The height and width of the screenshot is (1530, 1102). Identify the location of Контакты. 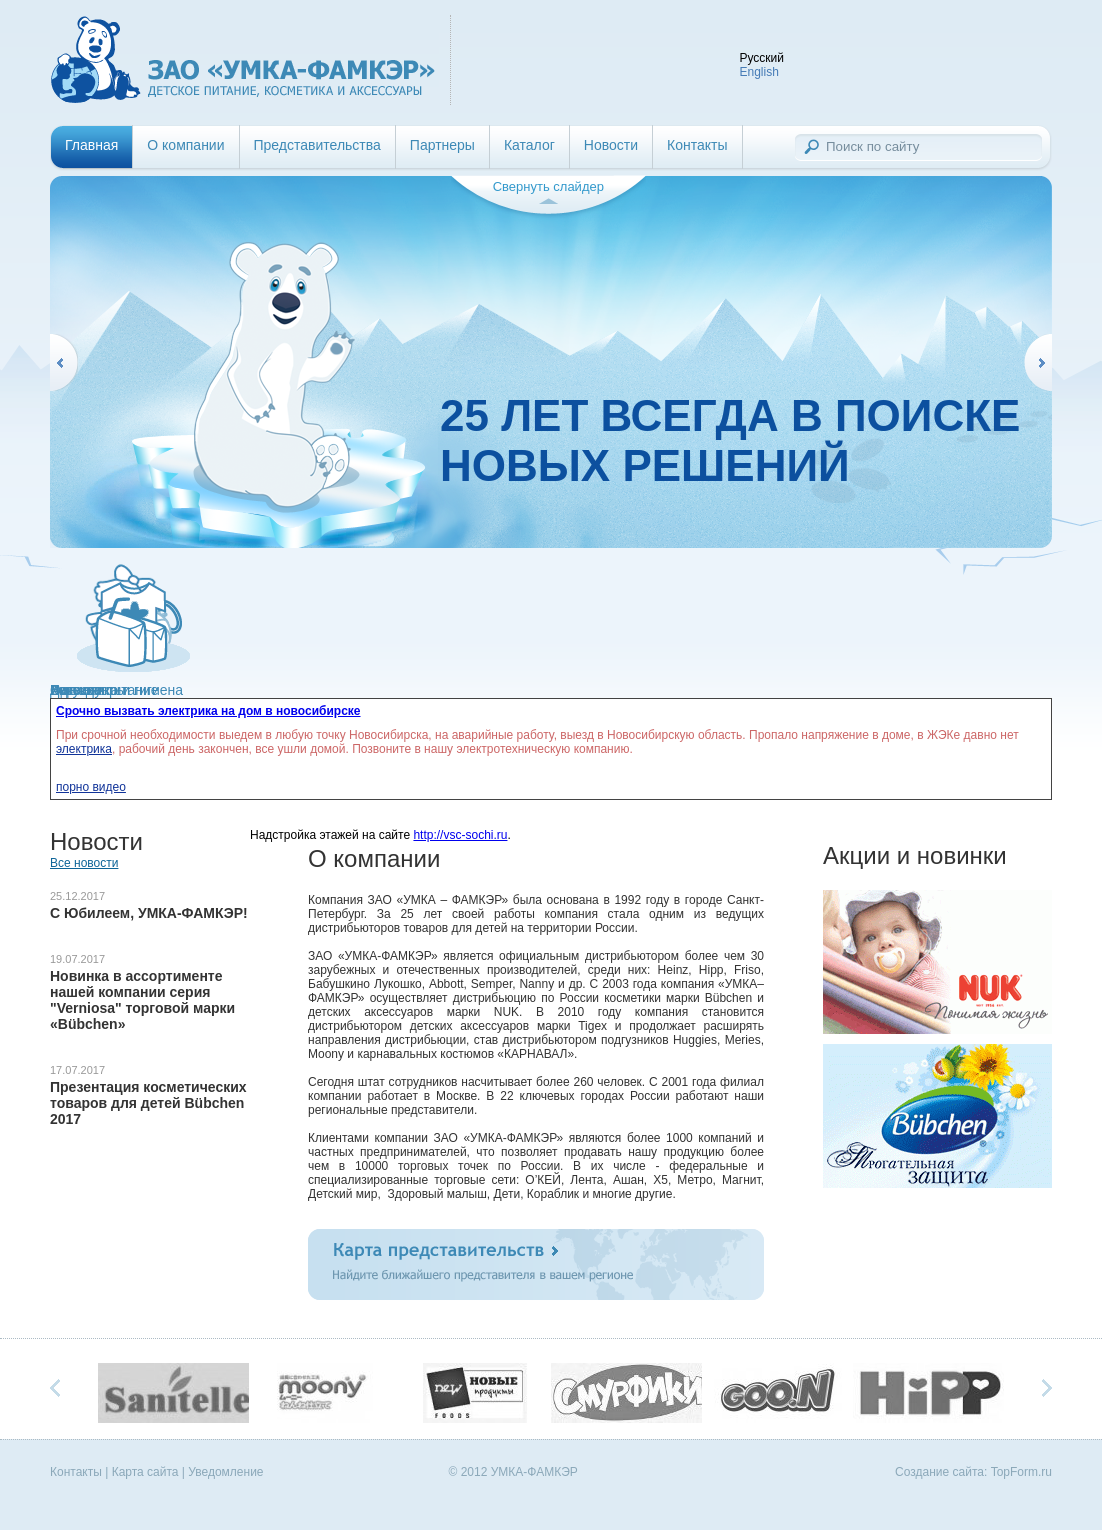
(697, 145).